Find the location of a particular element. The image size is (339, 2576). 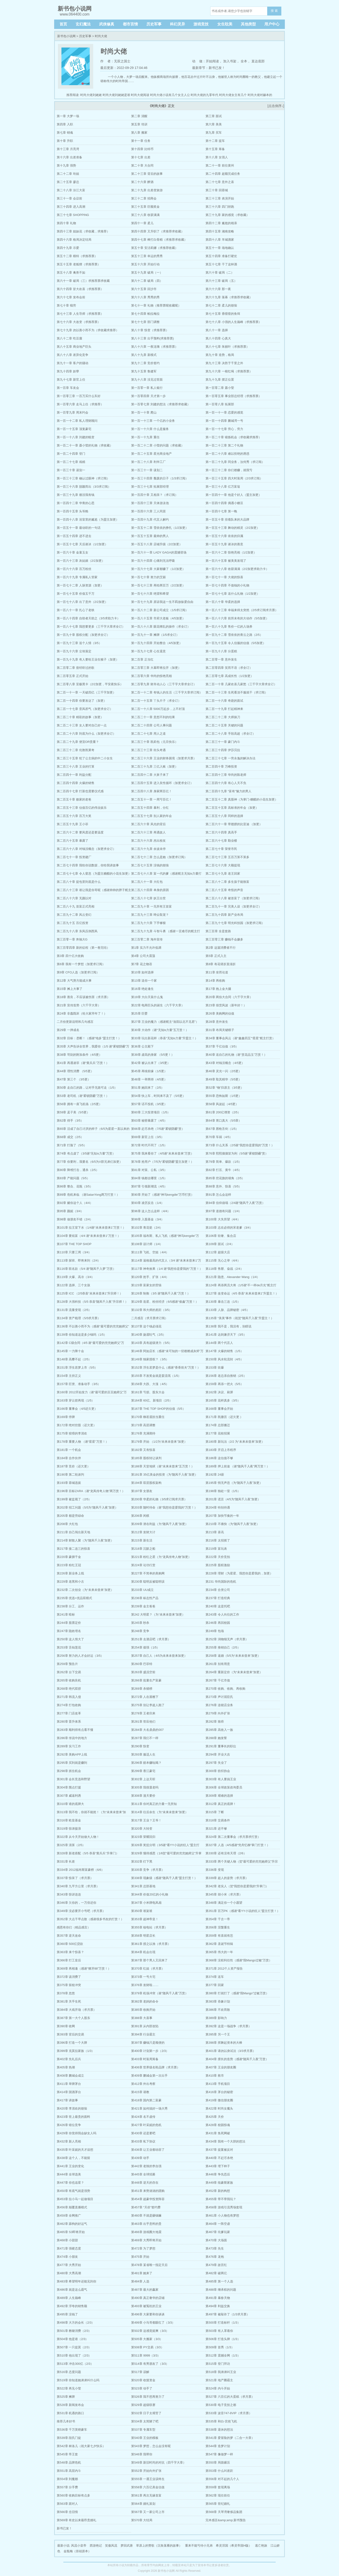

第113章 探班、即将来到（2/4） is located at coordinates (79, 1260).